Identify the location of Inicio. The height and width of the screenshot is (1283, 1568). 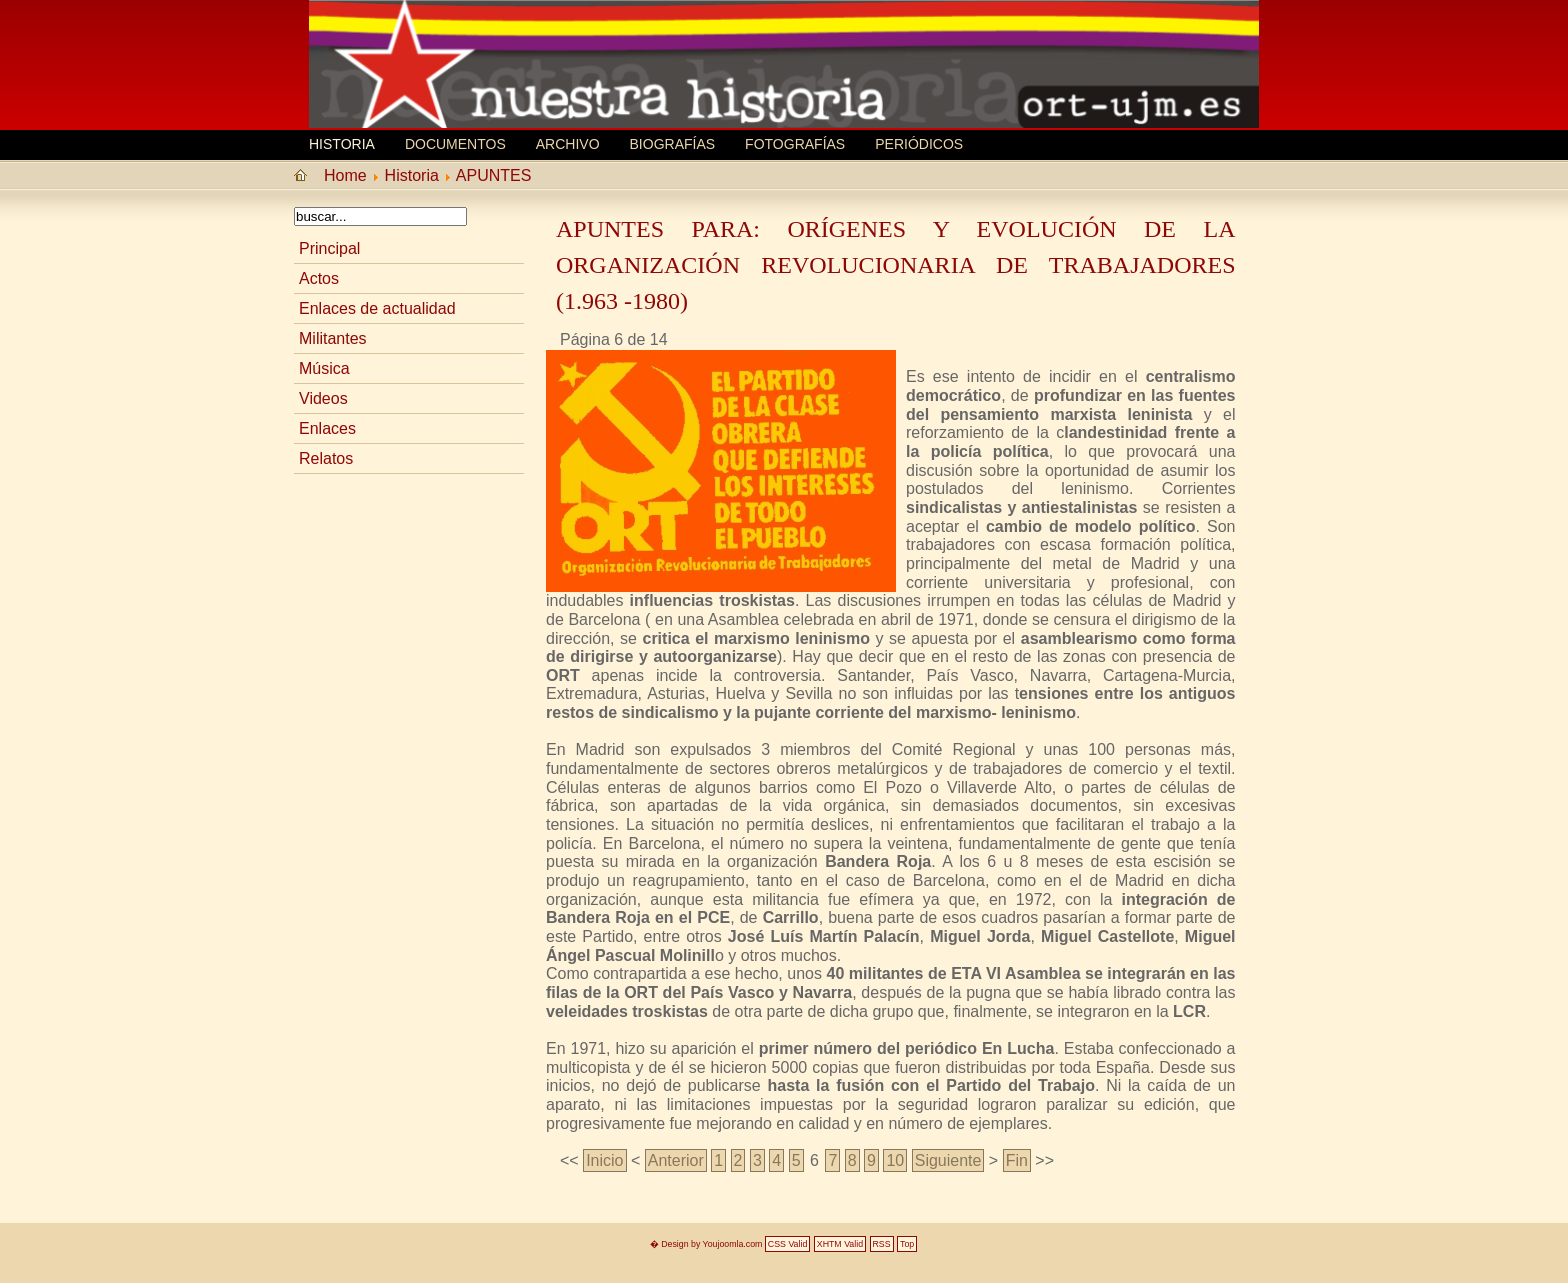
(604, 1160).